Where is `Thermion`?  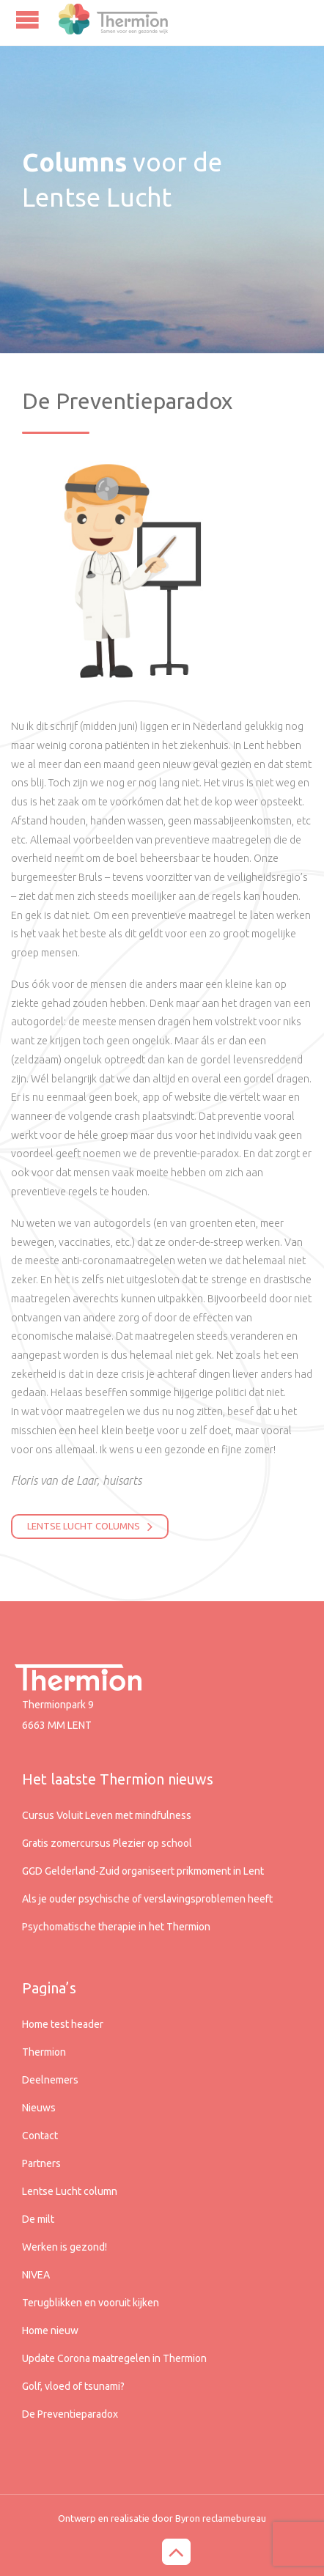
Thermion is located at coordinates (44, 2052).